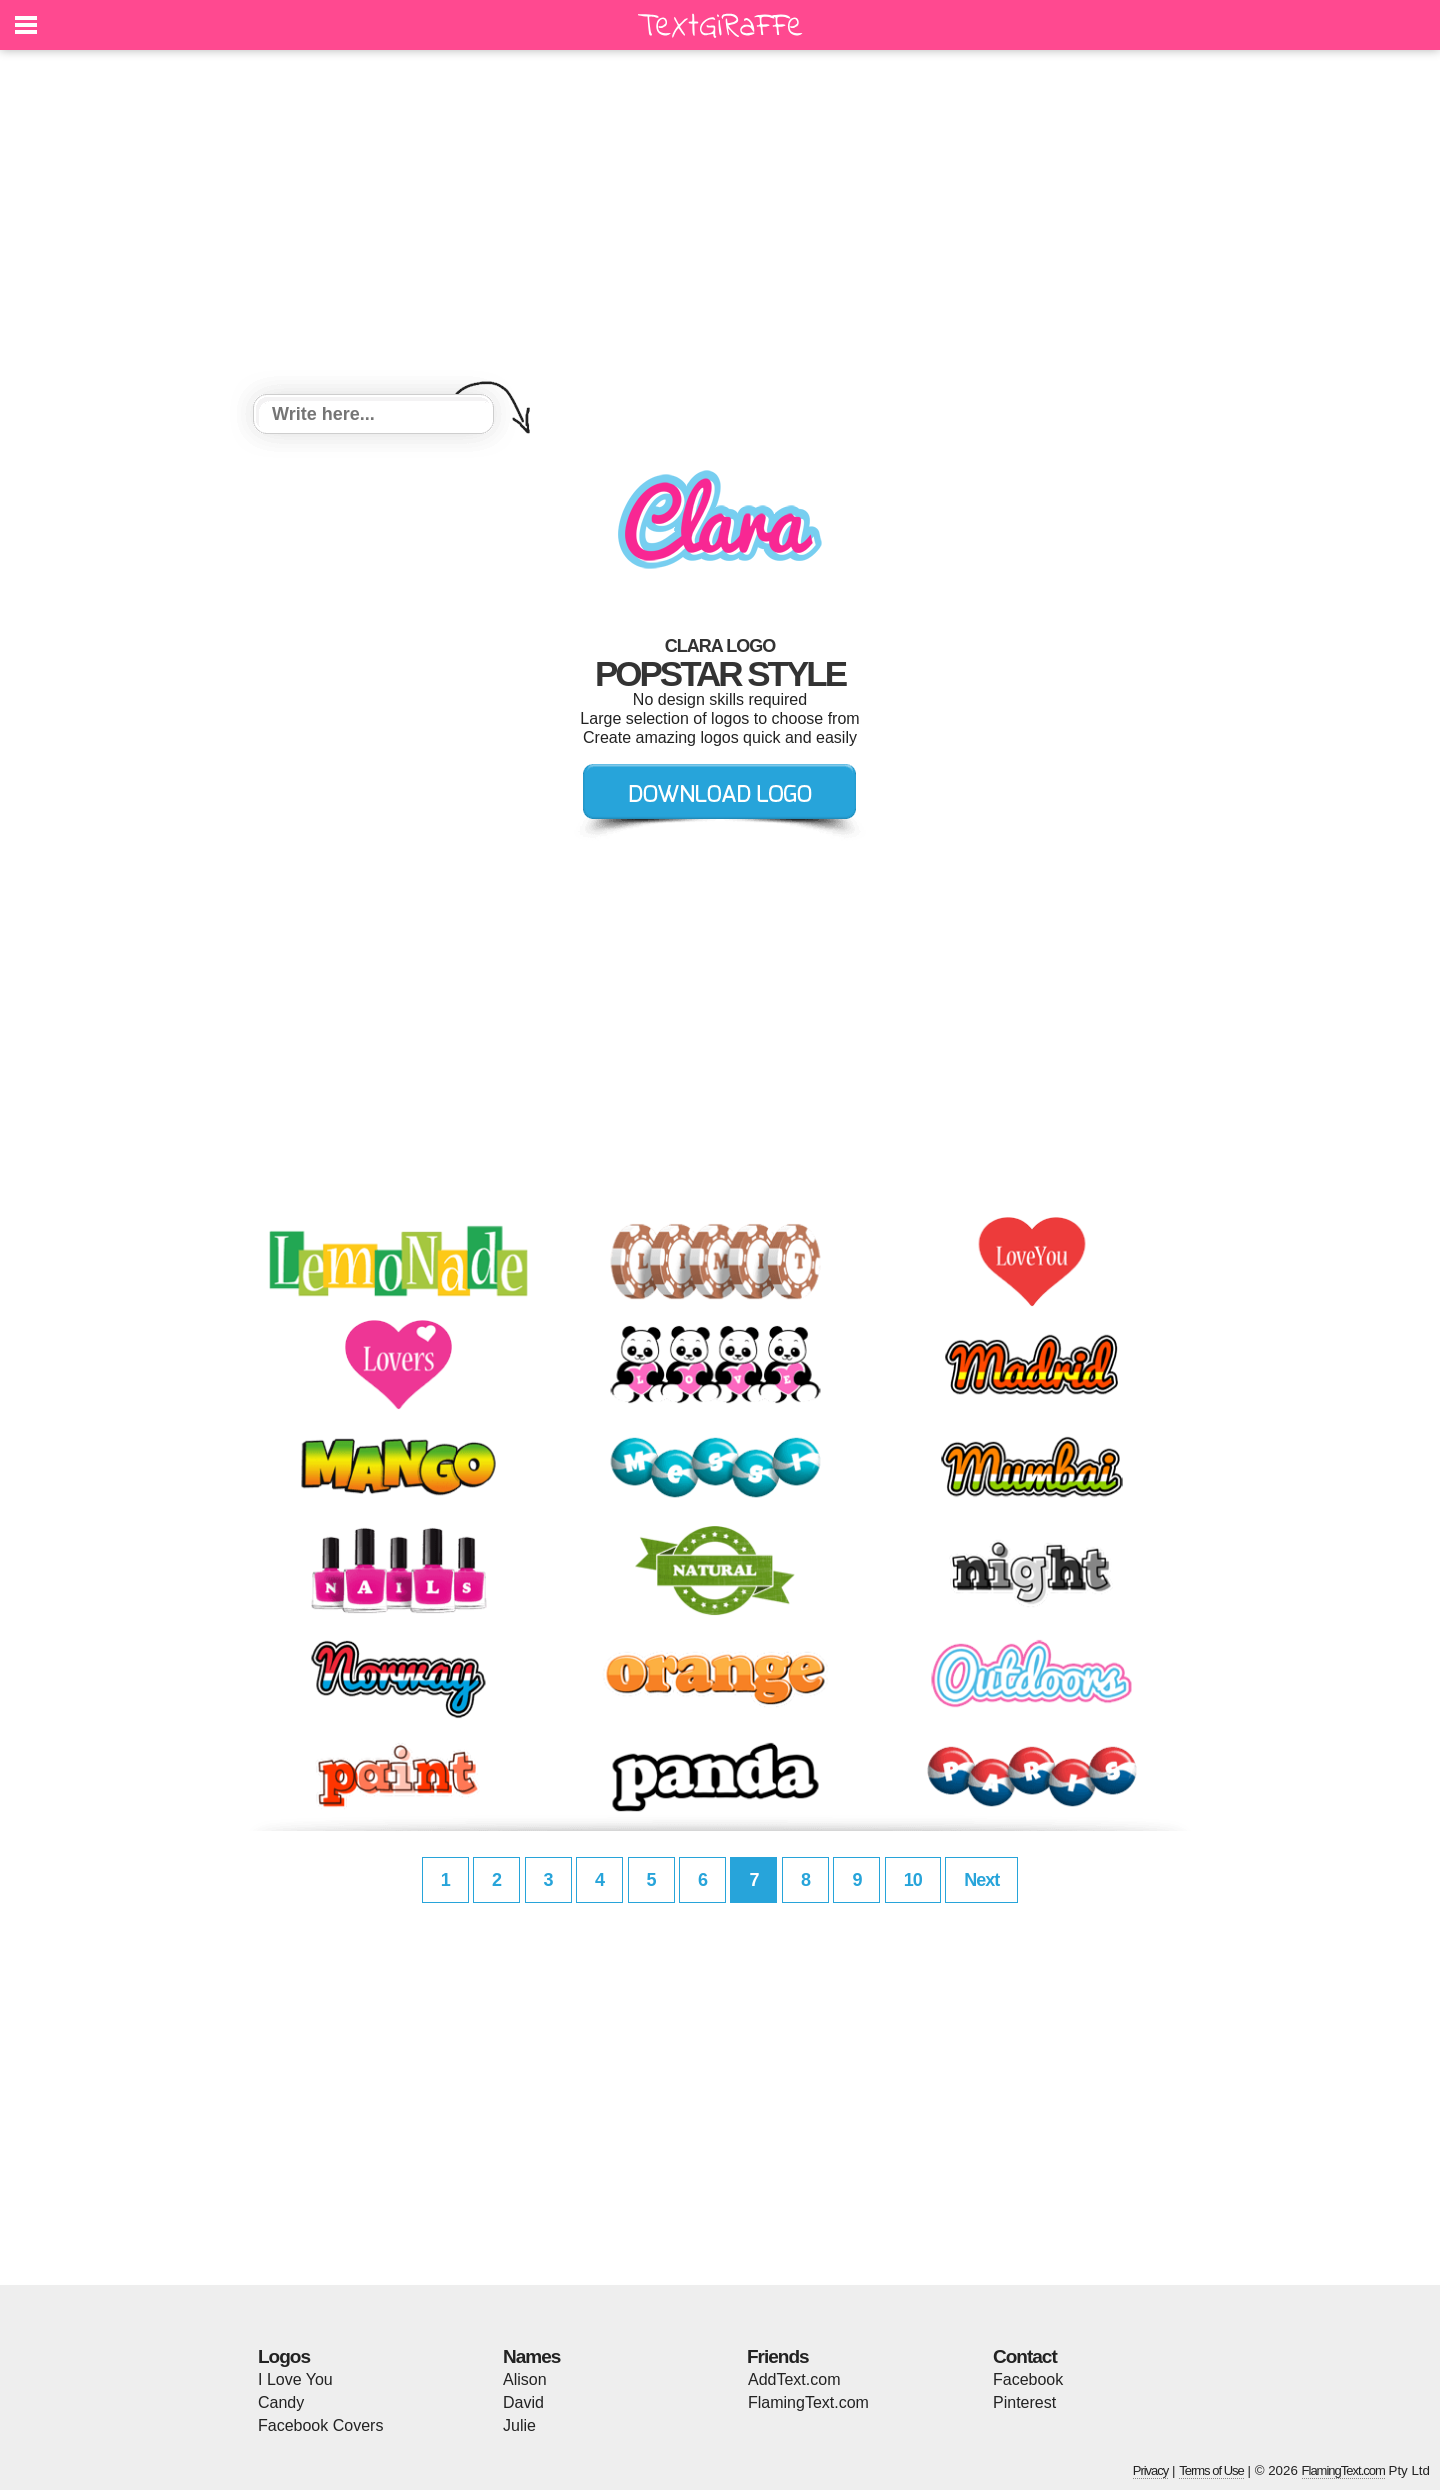 This screenshot has height=2490, width=1440. What do you see at coordinates (794, 2379) in the screenshot?
I see `AddText.com` at bounding box center [794, 2379].